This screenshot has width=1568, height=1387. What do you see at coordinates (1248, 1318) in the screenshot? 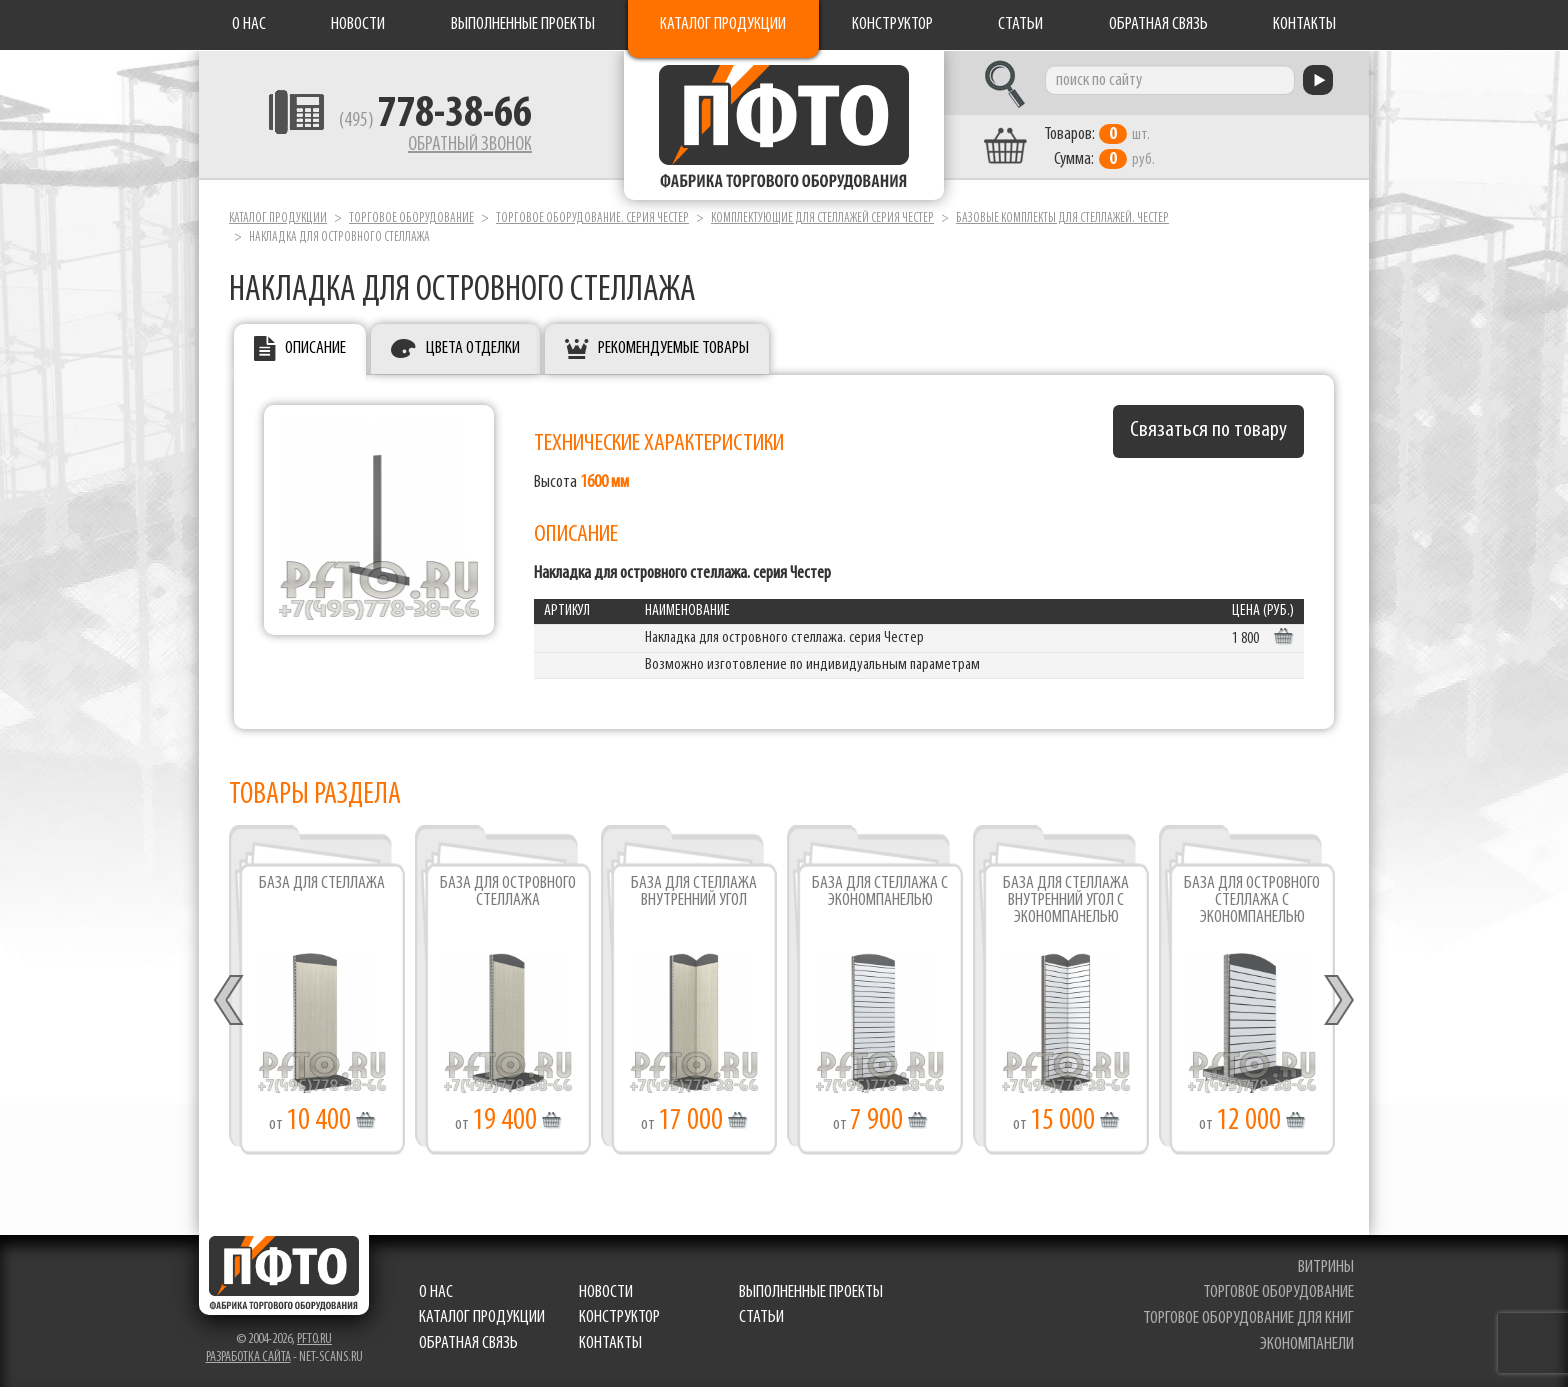
I see `торговое оборудование для книг` at bounding box center [1248, 1318].